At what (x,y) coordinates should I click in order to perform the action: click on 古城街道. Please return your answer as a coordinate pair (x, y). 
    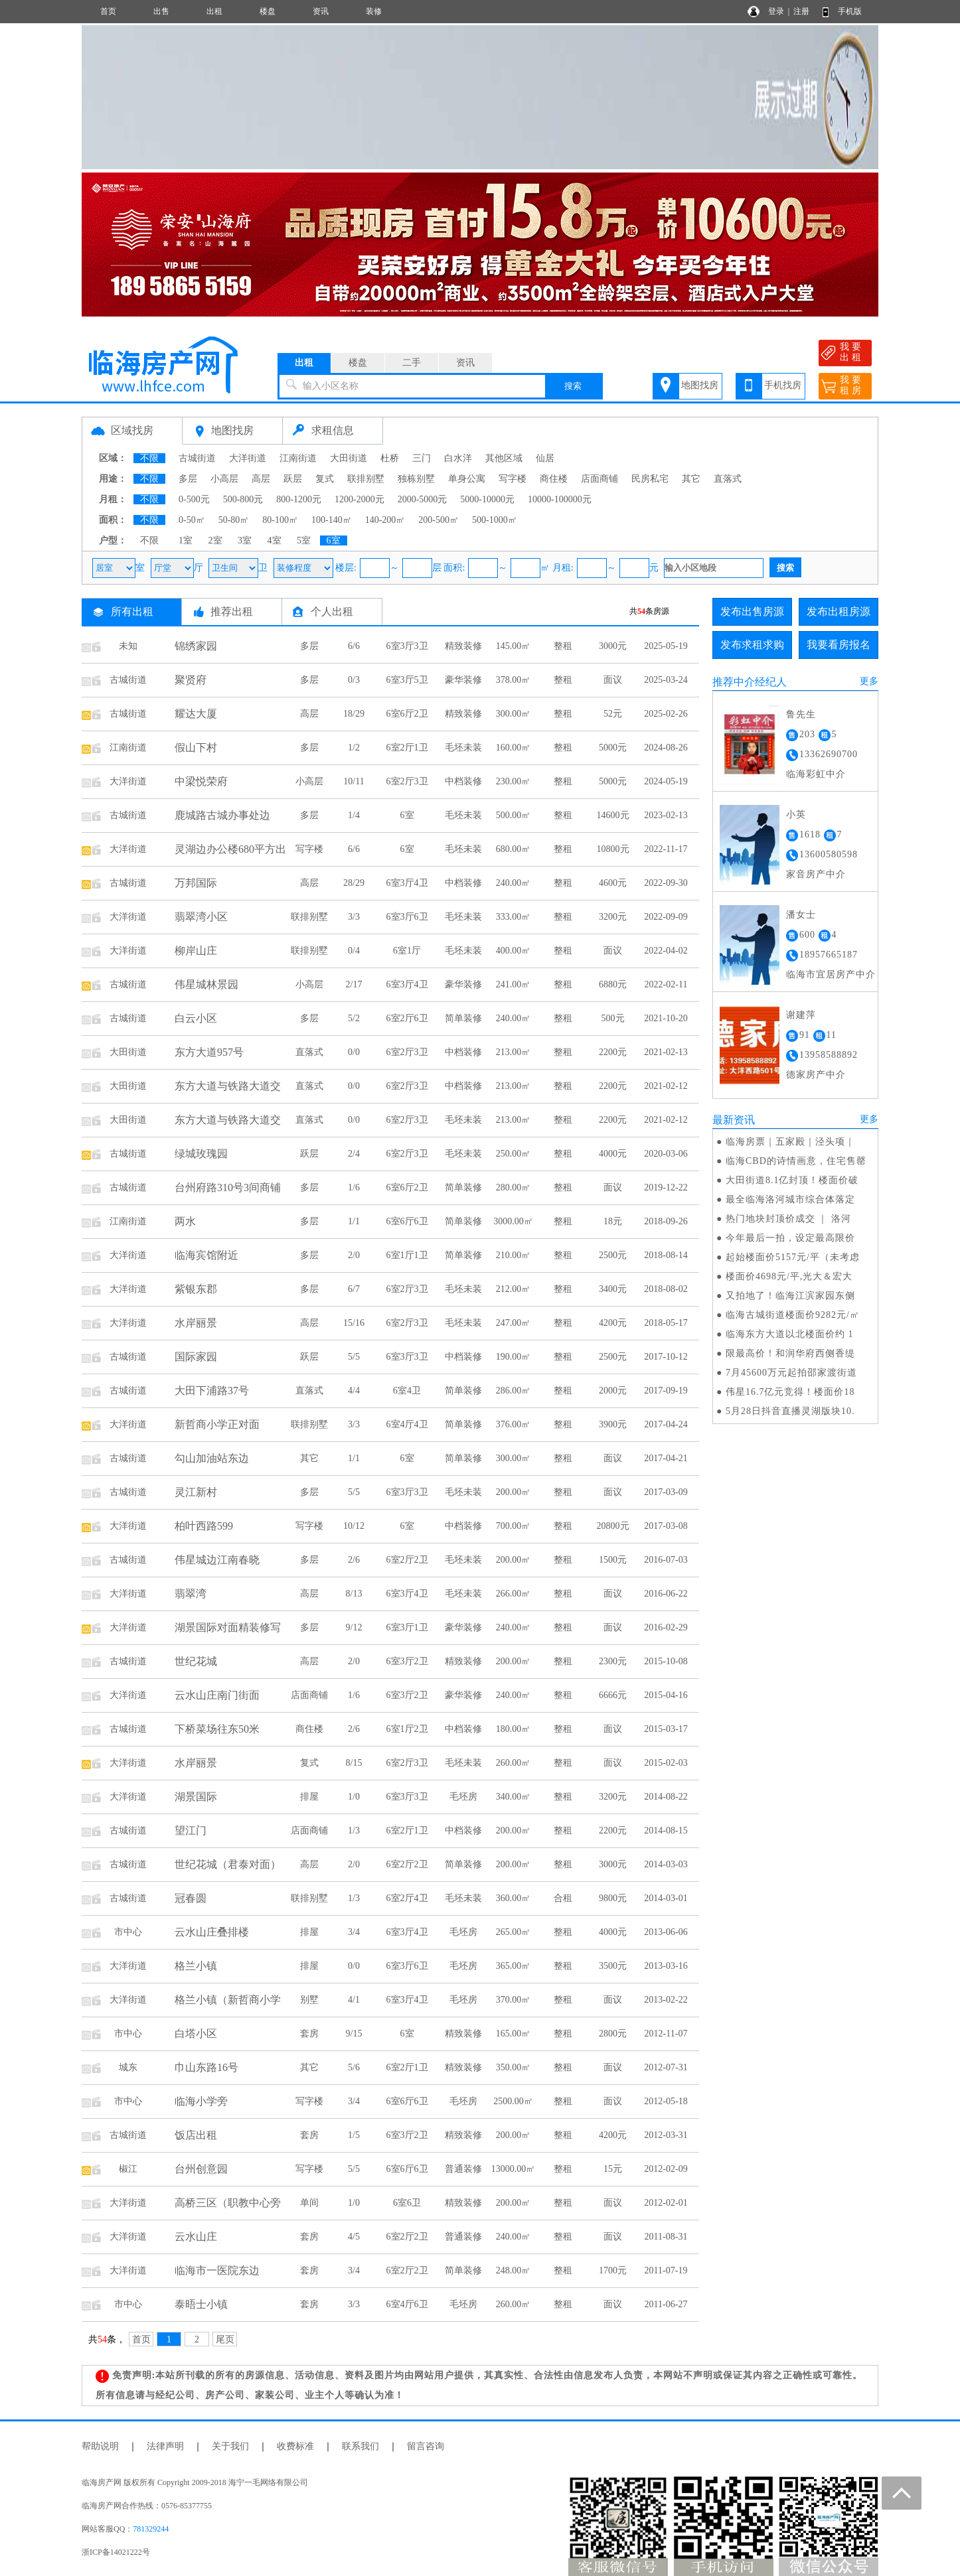
    Looking at the image, I should click on (197, 458).